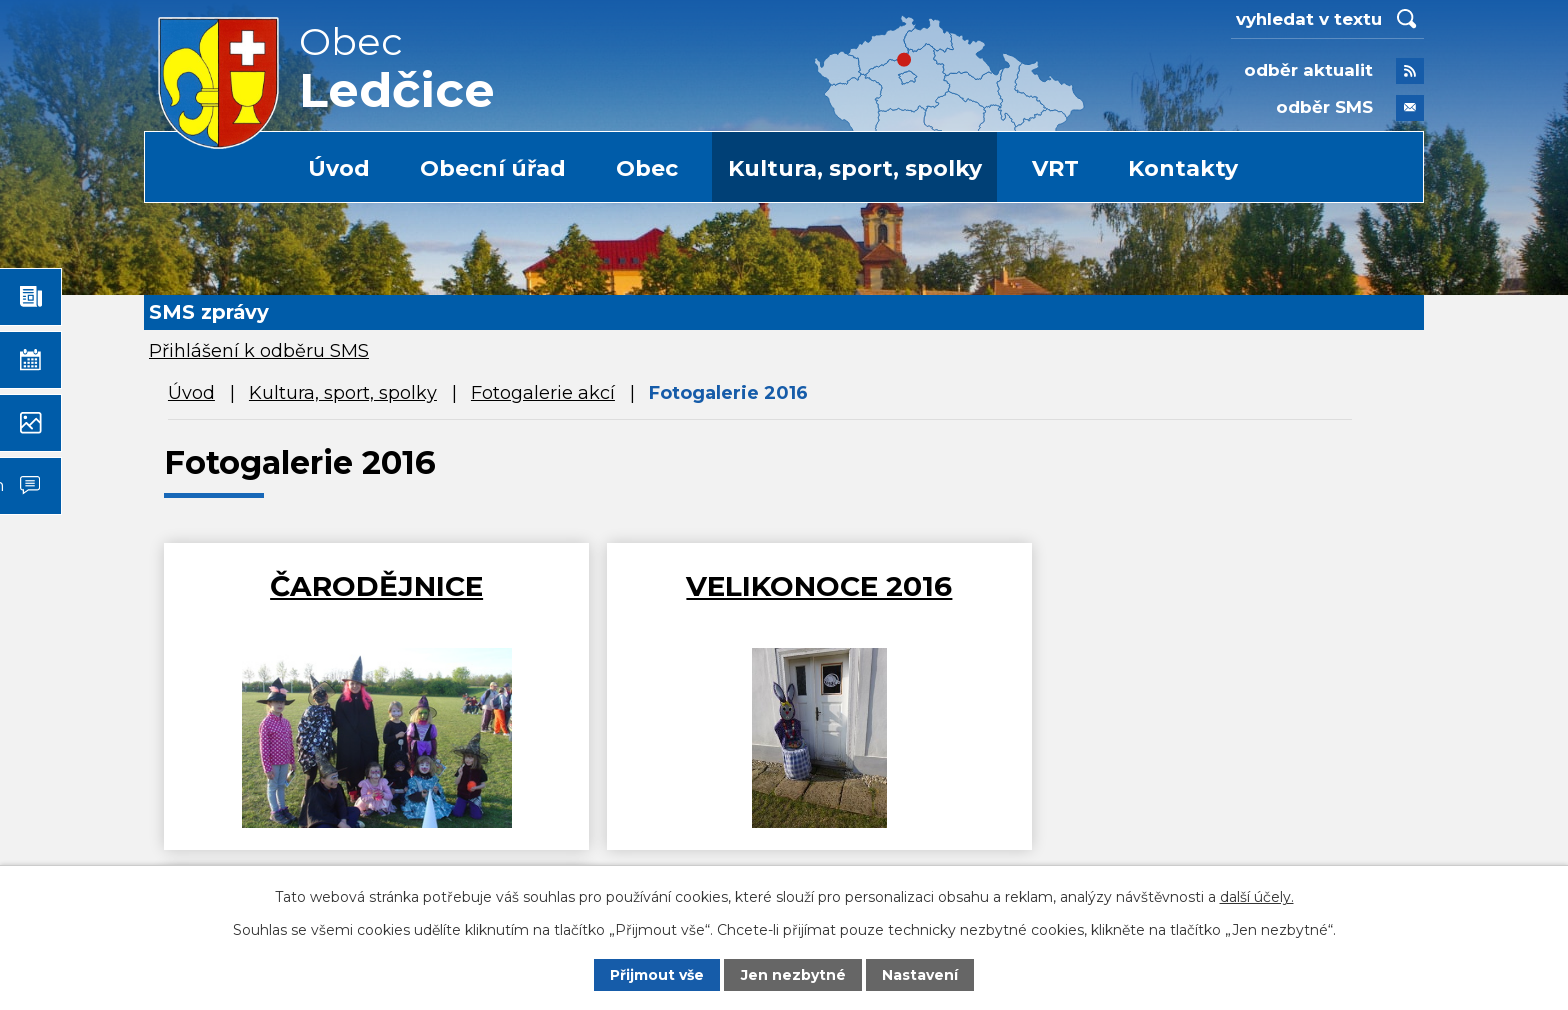 This screenshot has width=1568, height=1010. Describe the element at coordinates (793, 975) in the screenshot. I see `Jen nezbytné` at that location.